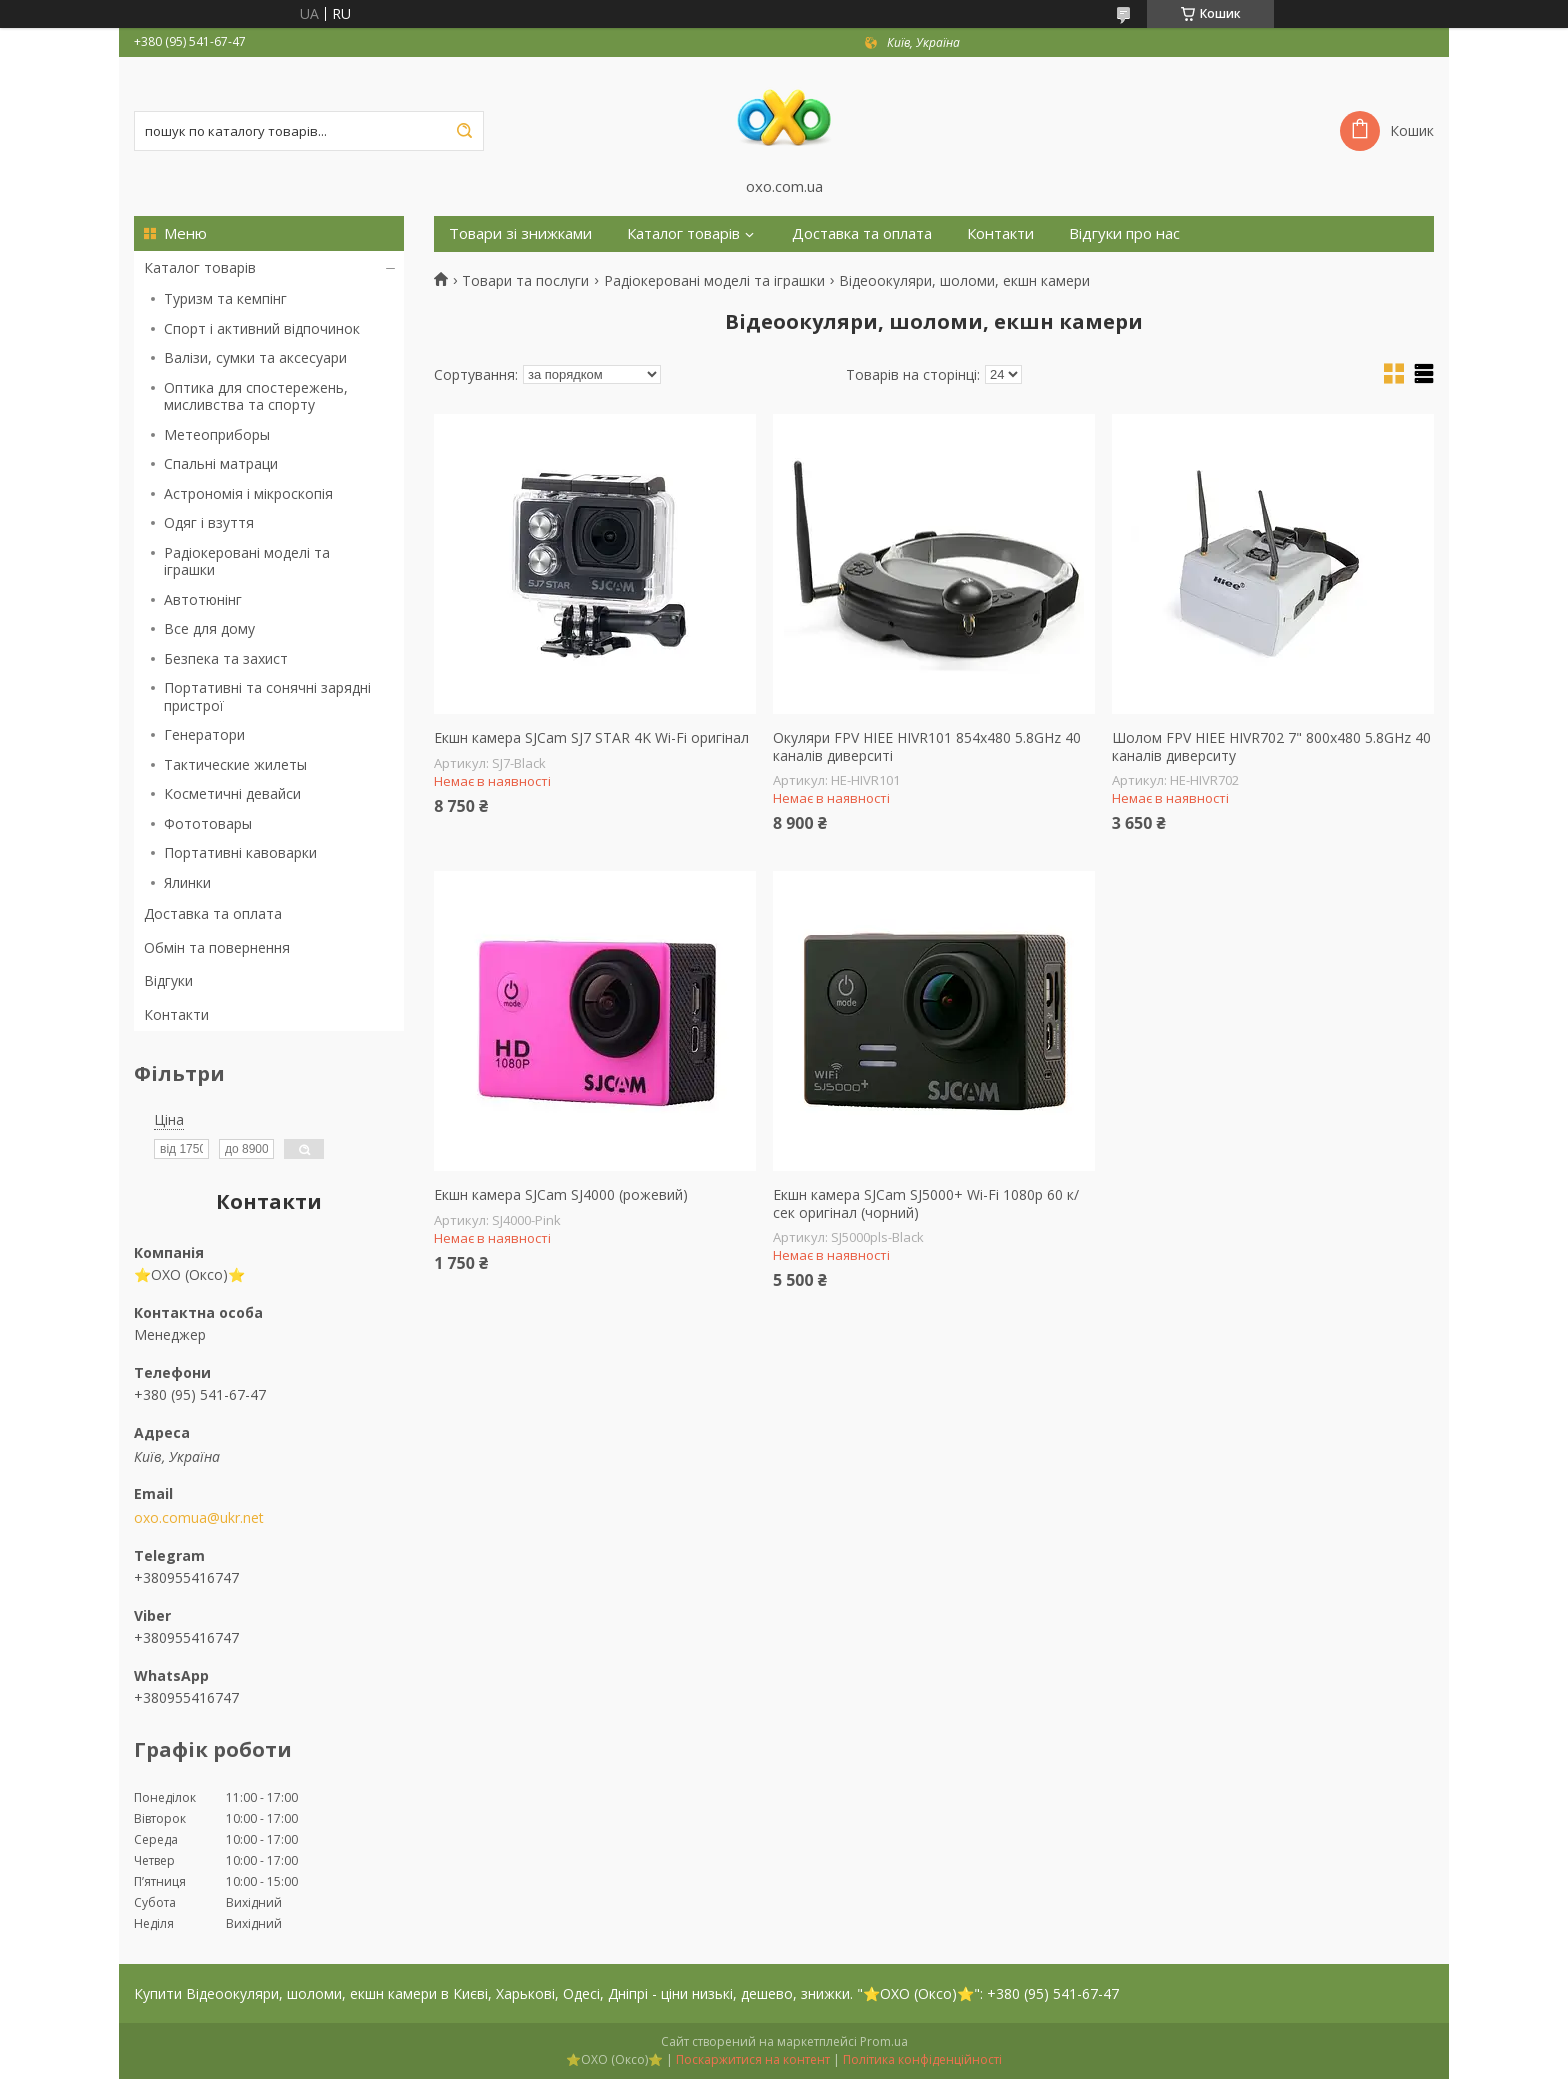 The height and width of the screenshot is (2079, 1568). Describe the element at coordinates (240, 852) in the screenshot. I see `Портативні кавоварки` at that location.